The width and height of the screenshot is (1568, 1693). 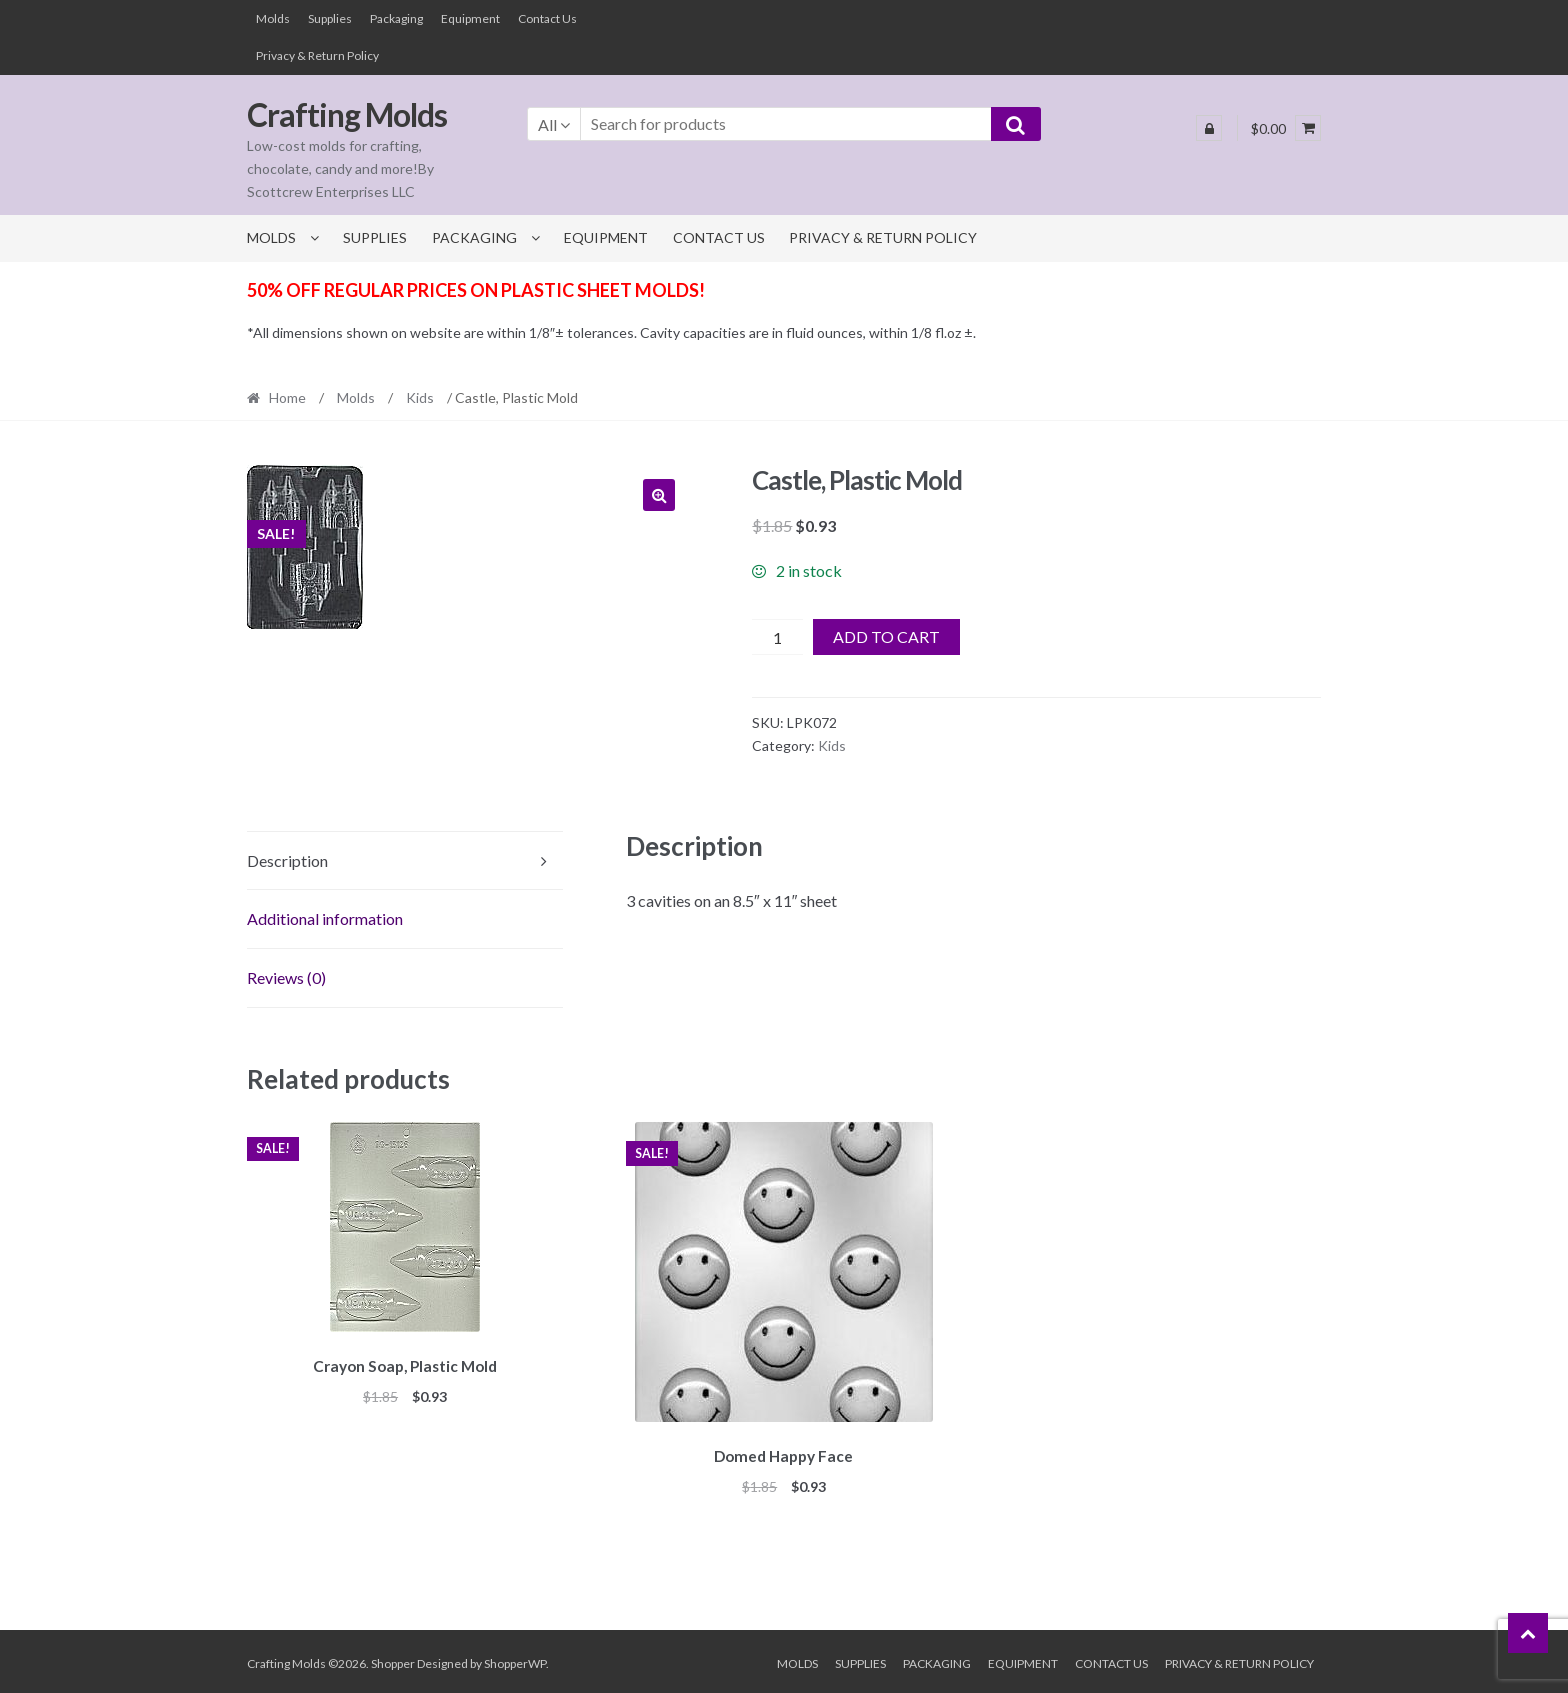 What do you see at coordinates (515, 1659) in the screenshot?
I see `ShopperWP` at bounding box center [515, 1659].